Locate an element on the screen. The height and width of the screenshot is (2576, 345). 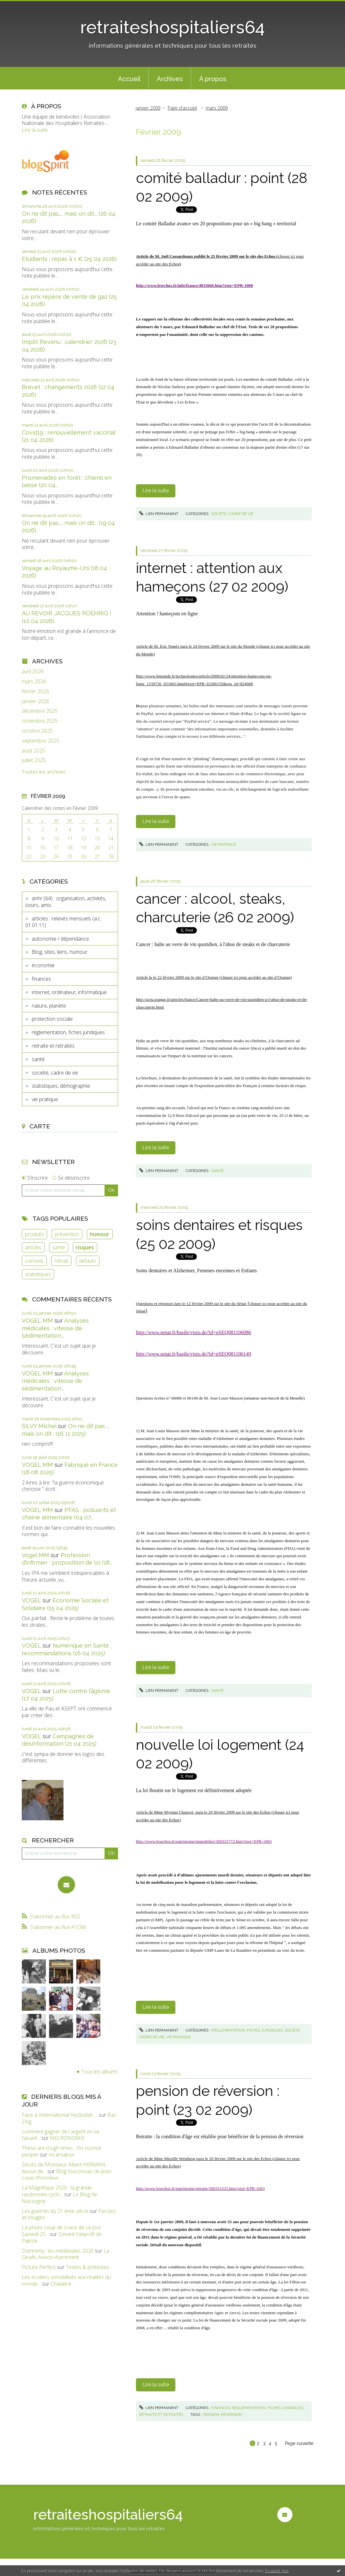
articles is located at coordinates (33, 1247).